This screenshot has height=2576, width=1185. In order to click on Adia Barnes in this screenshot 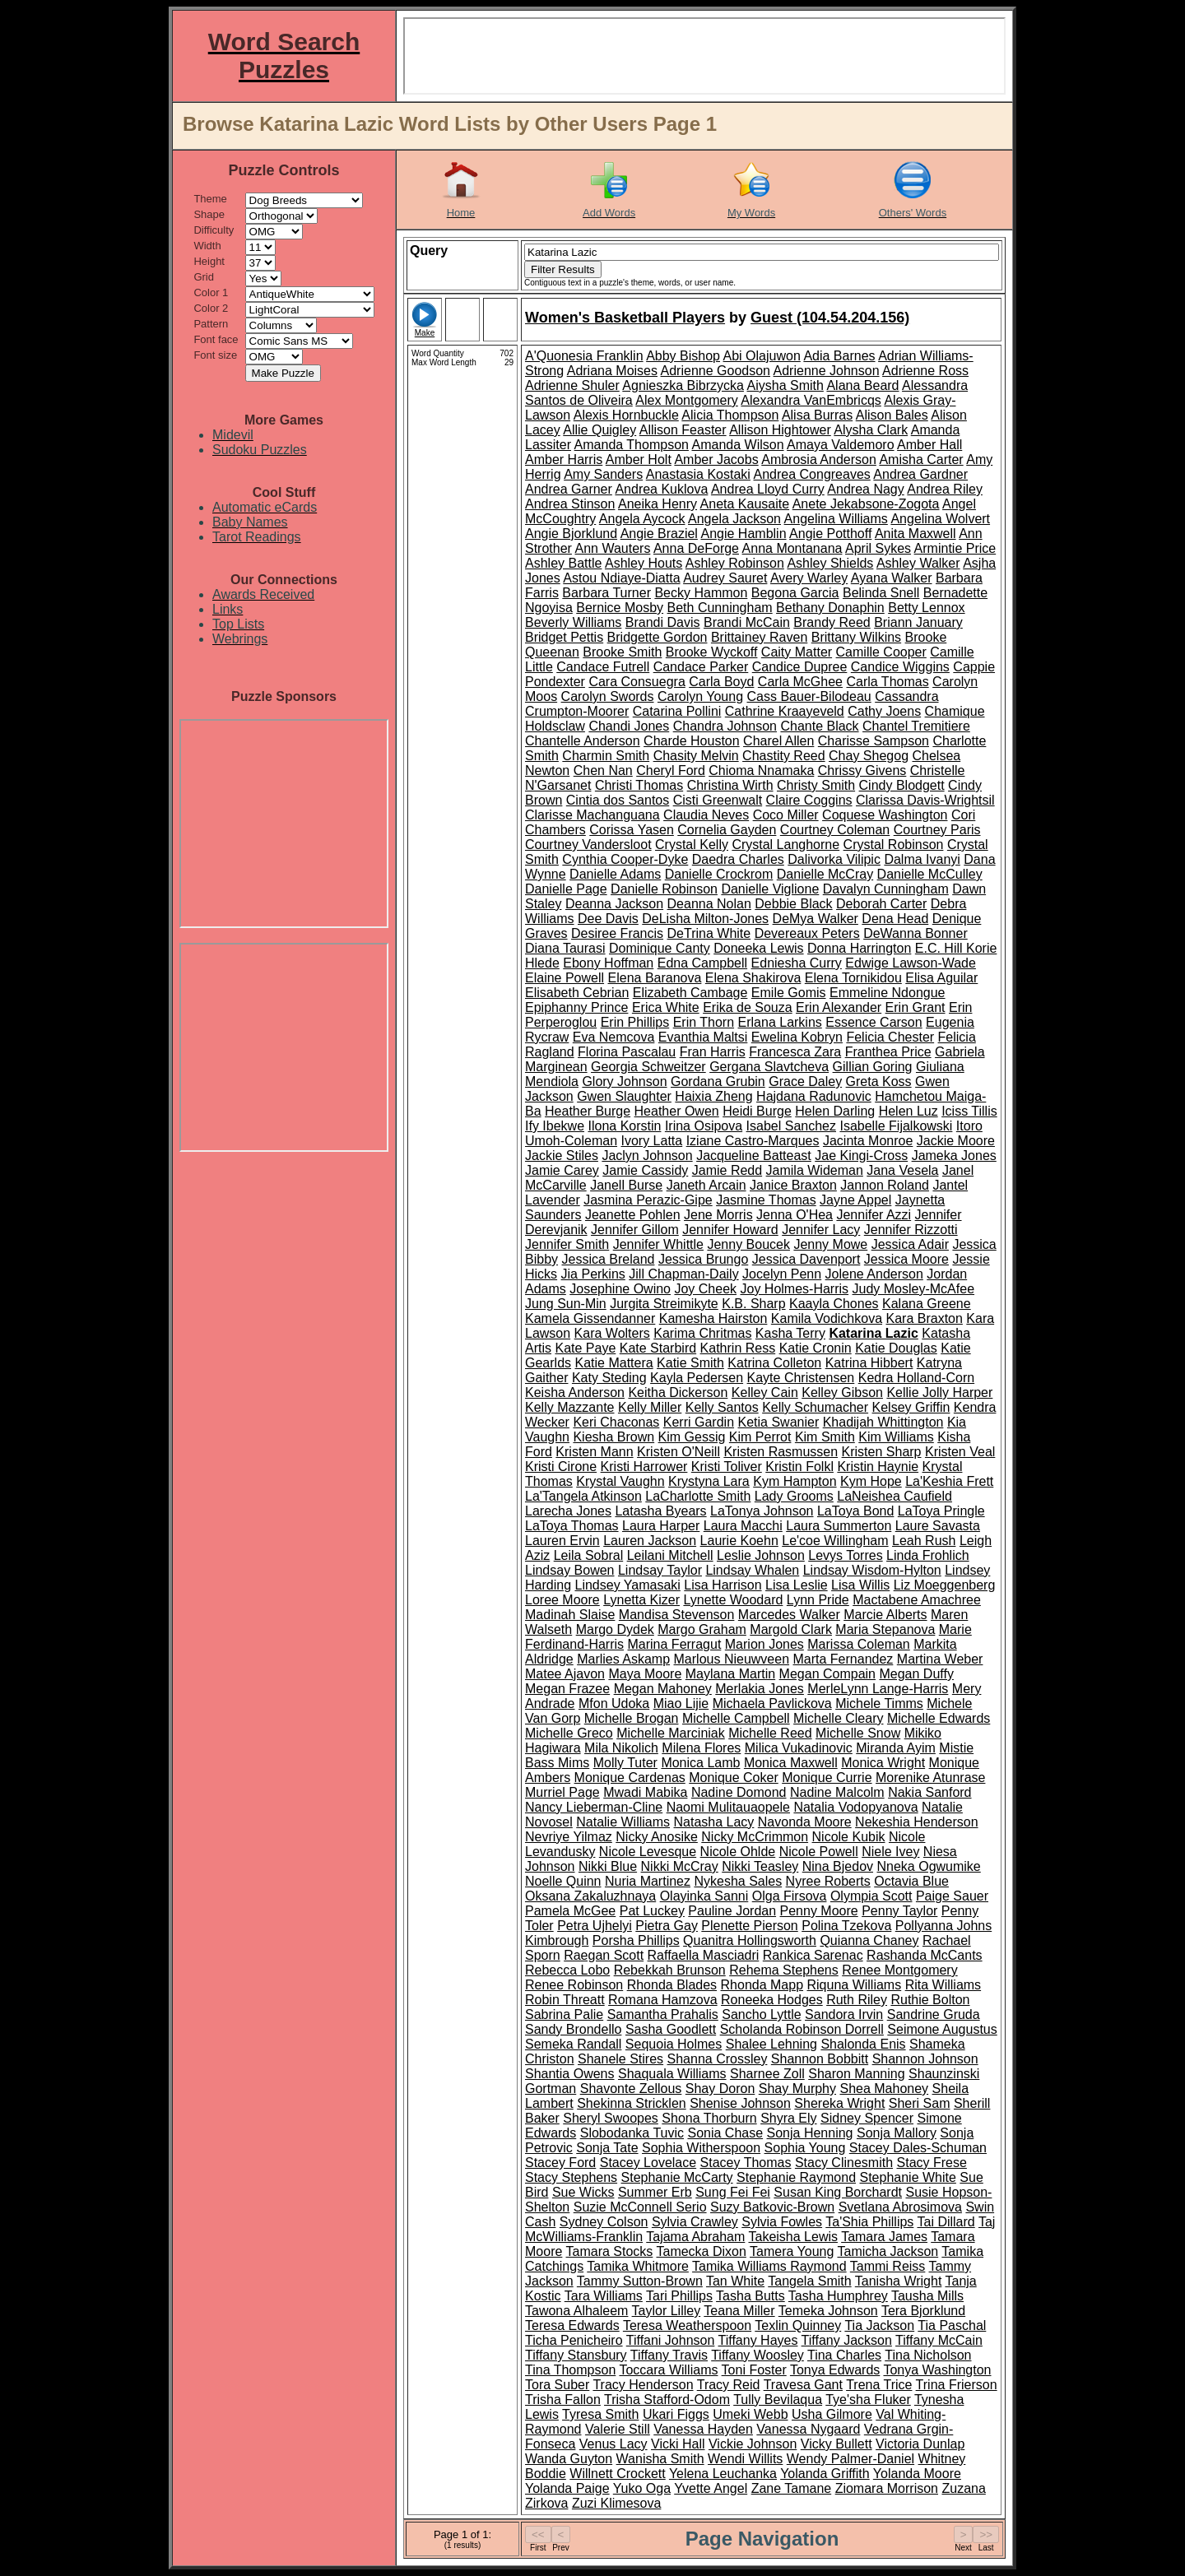, I will do `click(839, 356)`.